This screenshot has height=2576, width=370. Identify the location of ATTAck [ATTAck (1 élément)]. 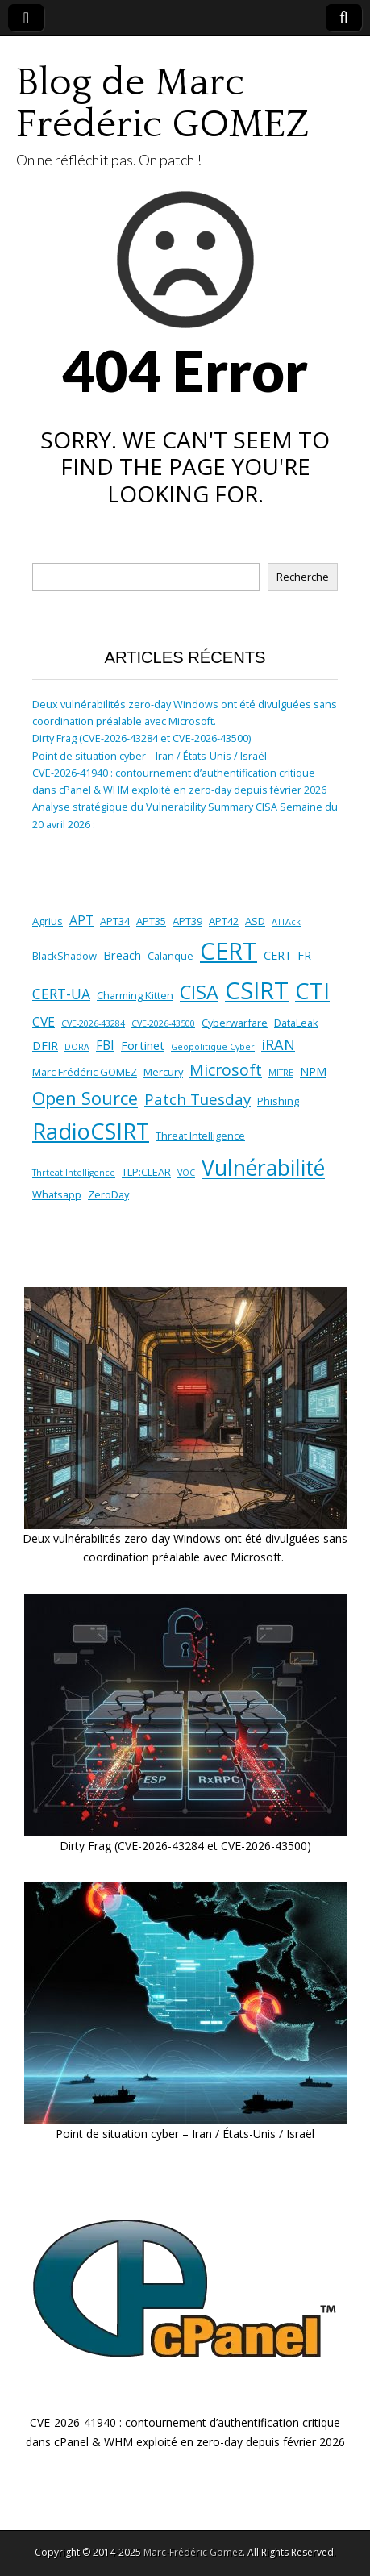
(286, 921).